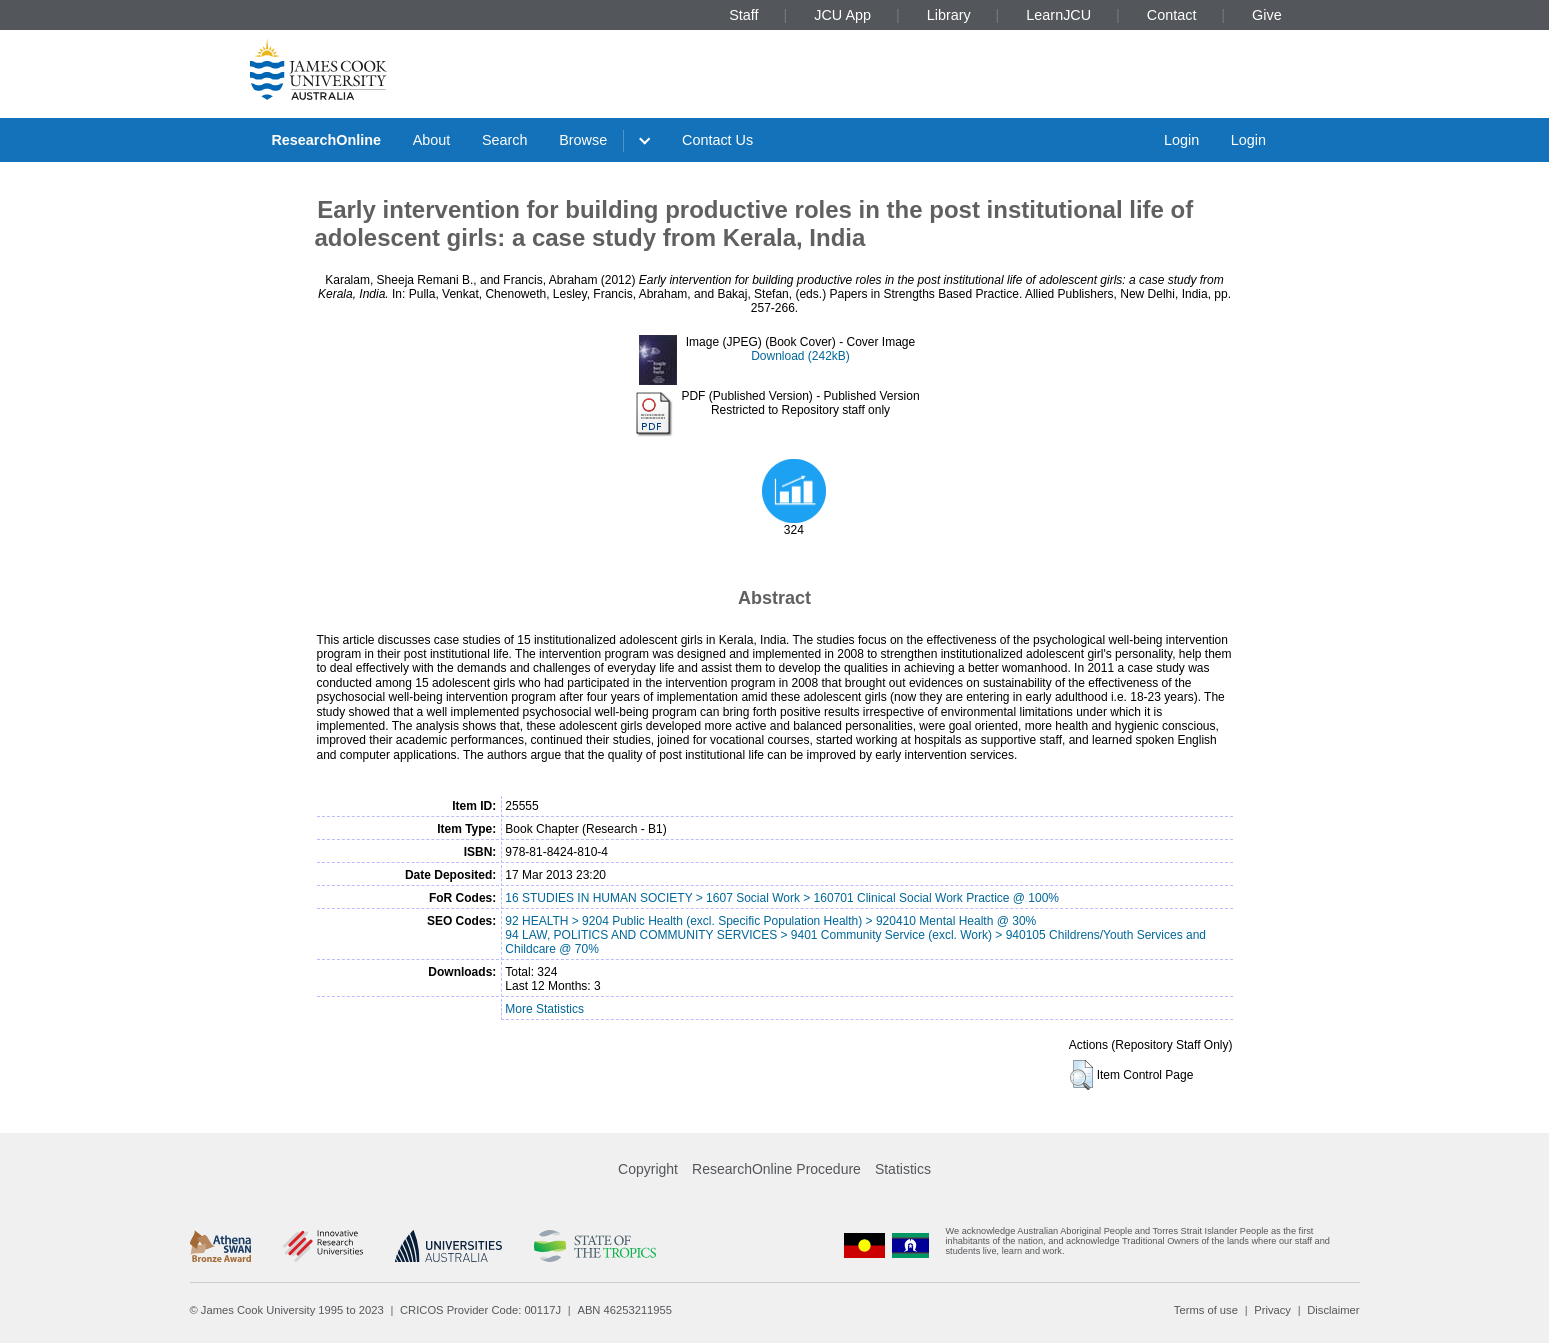 This screenshot has height=1343, width=1549. I want to click on Staff, so click(743, 15).